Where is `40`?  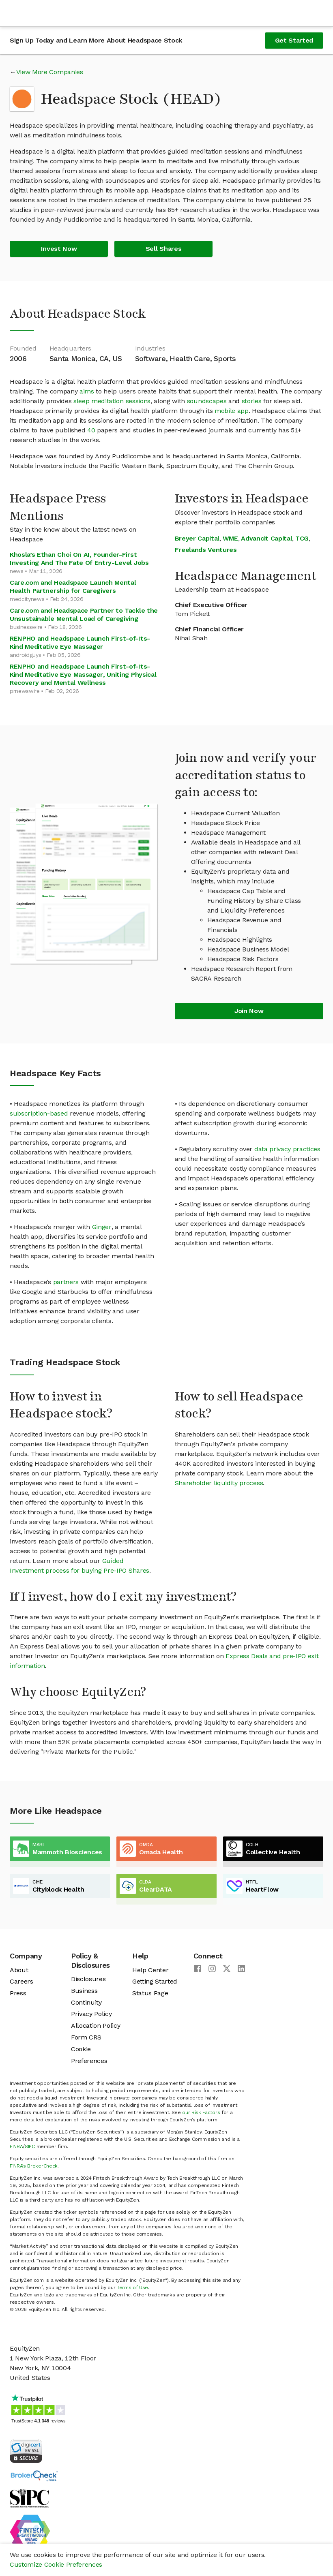
40 is located at coordinates (91, 430).